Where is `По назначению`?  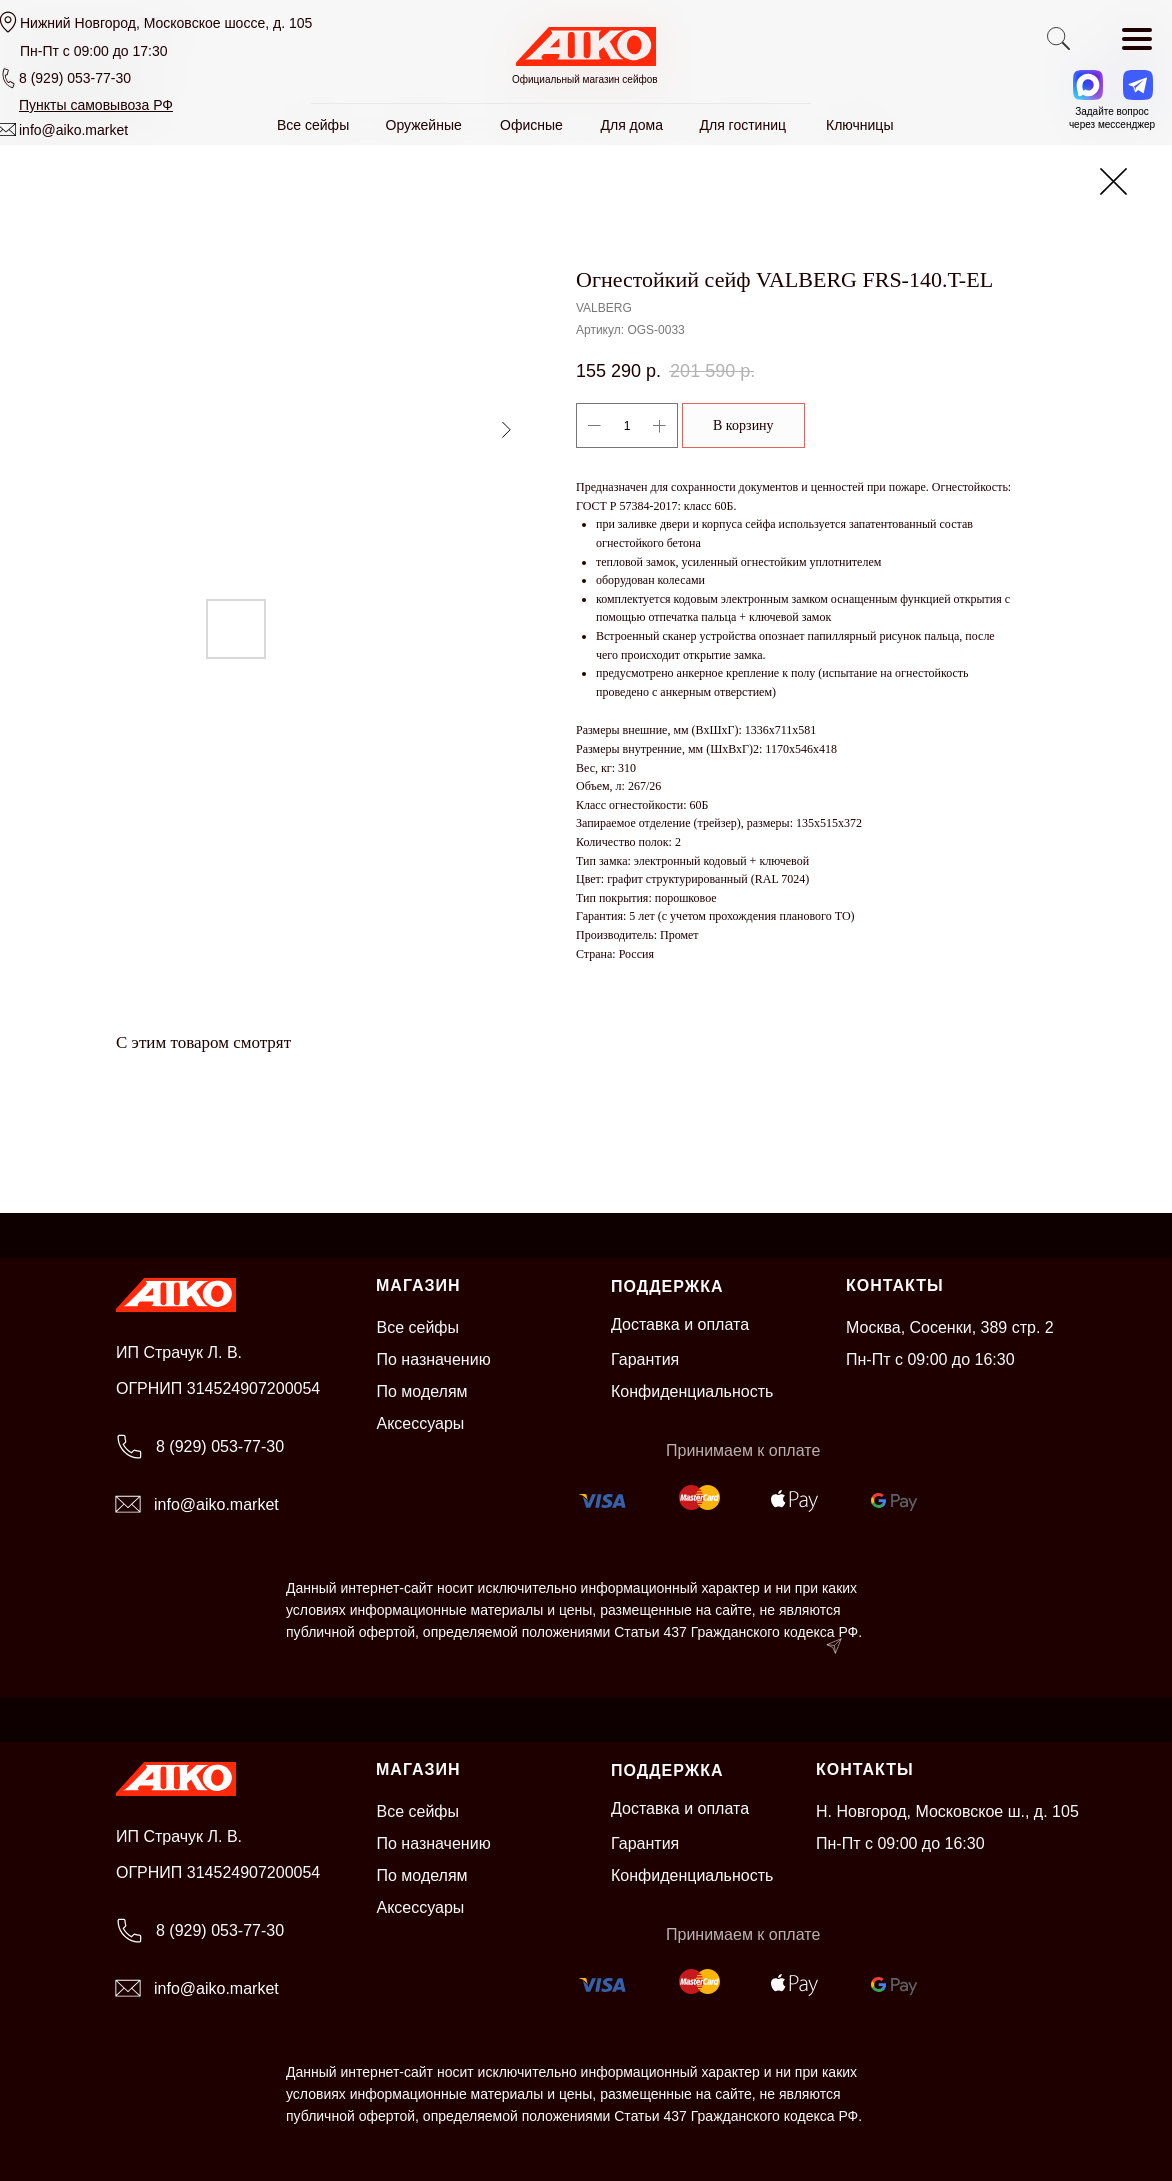
По назначению is located at coordinates (434, 1359).